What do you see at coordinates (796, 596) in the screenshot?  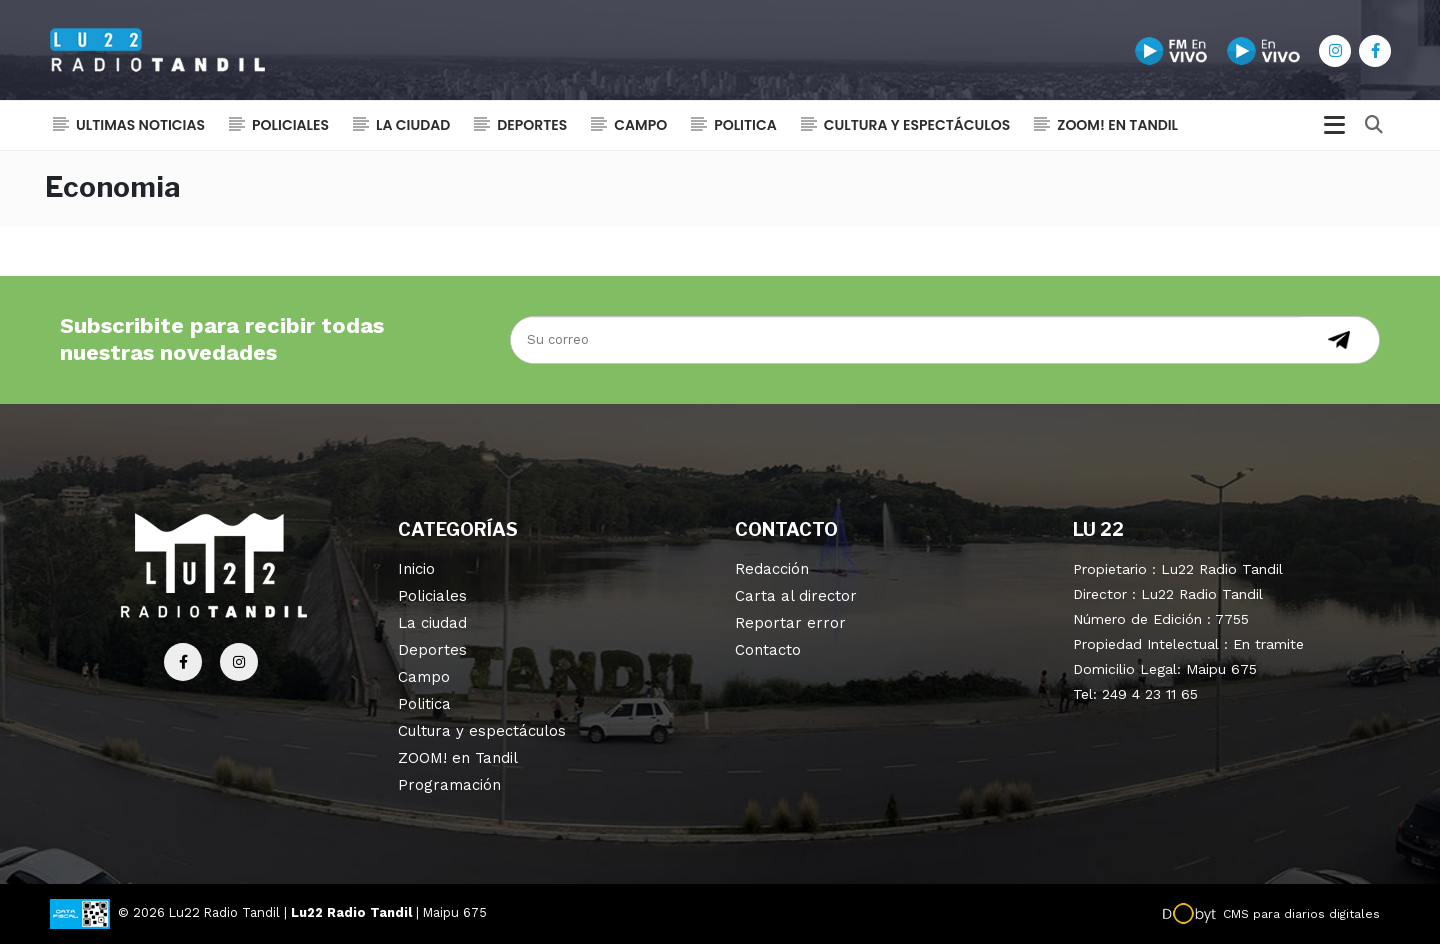 I see `Carta al director` at bounding box center [796, 596].